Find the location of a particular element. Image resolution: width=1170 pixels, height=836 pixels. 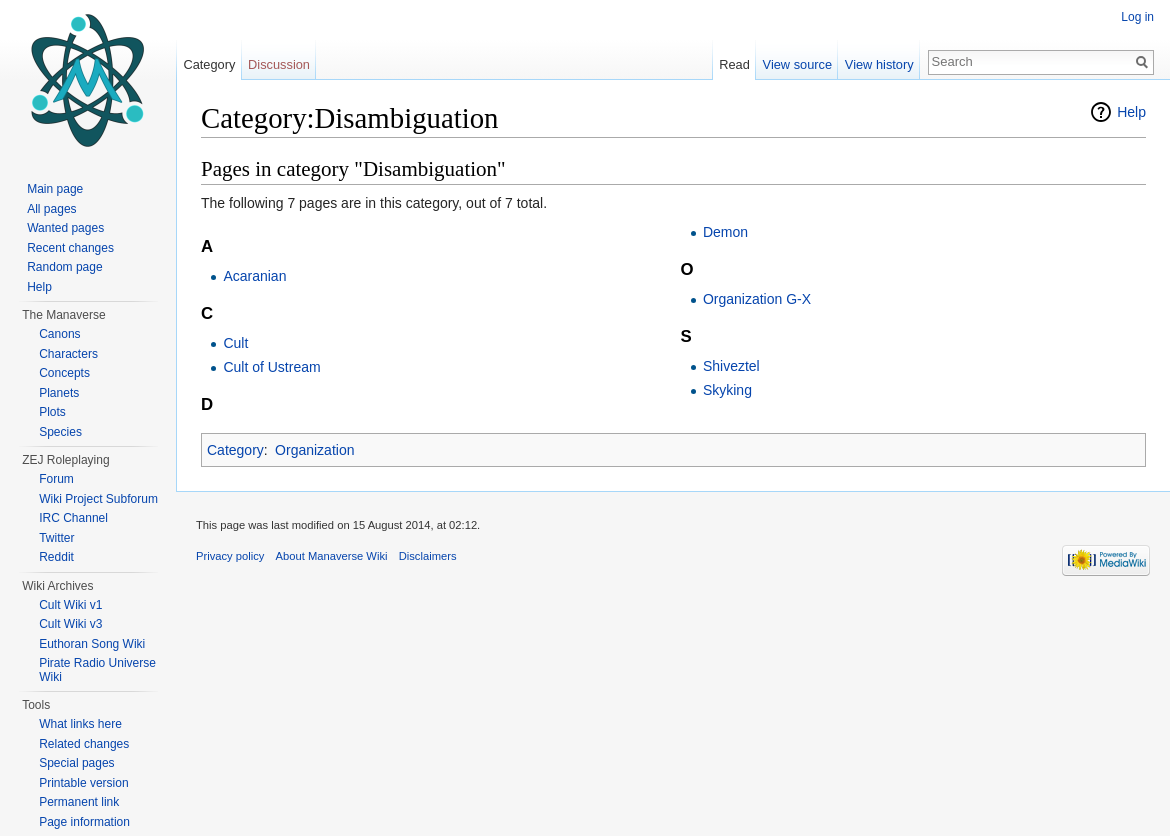

Cult is located at coordinates (235, 343).